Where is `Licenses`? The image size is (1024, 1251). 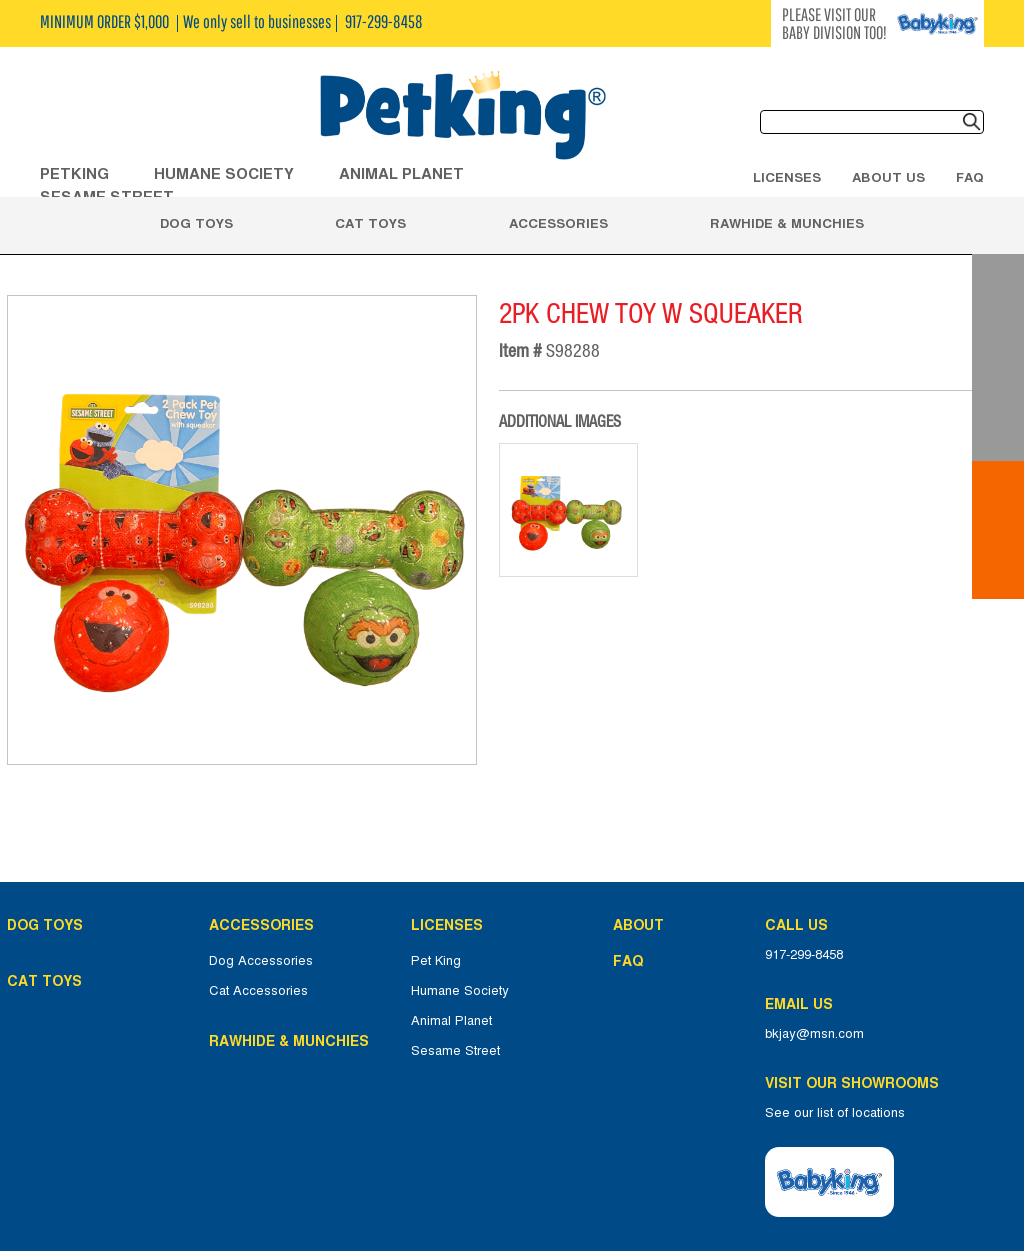 Licenses is located at coordinates (787, 177).